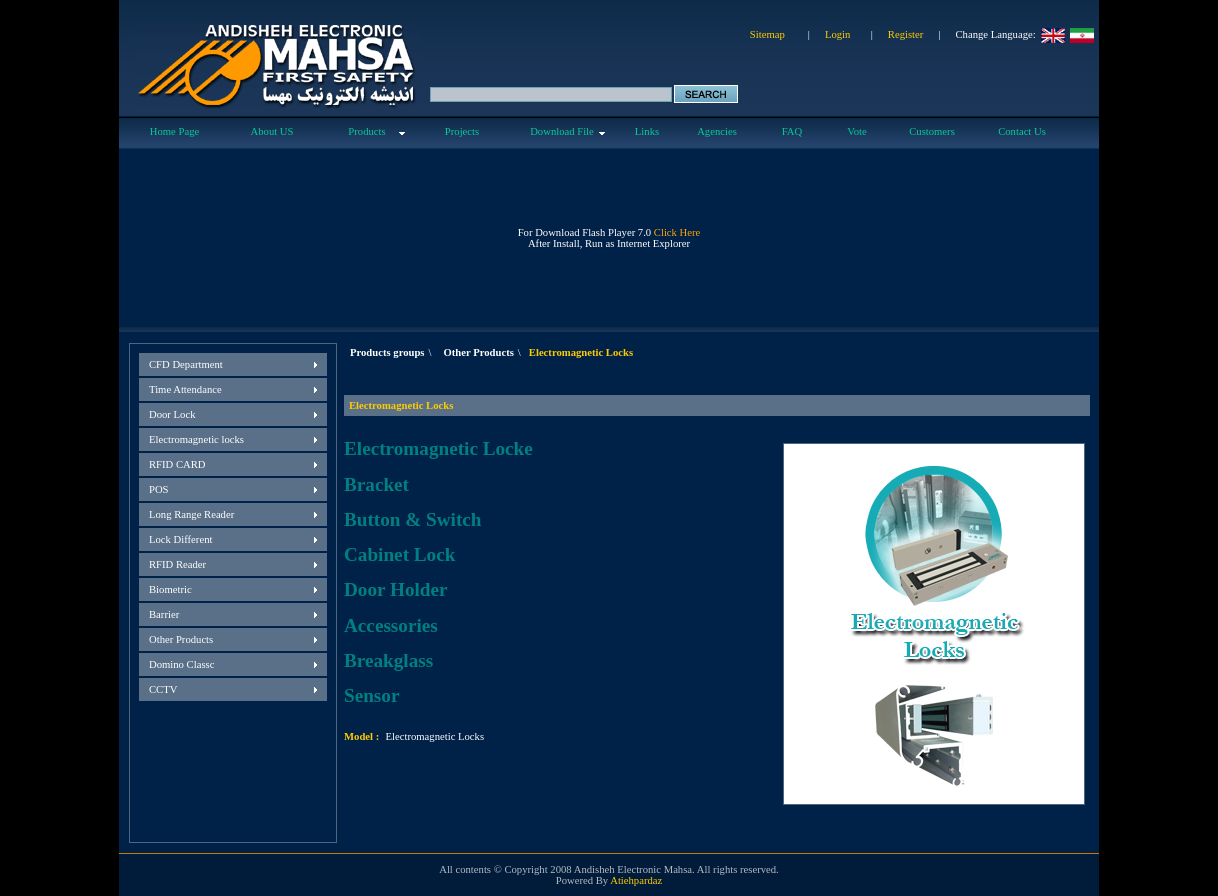 This screenshot has height=896, width=1218. I want to click on CCTV, so click(163, 689).